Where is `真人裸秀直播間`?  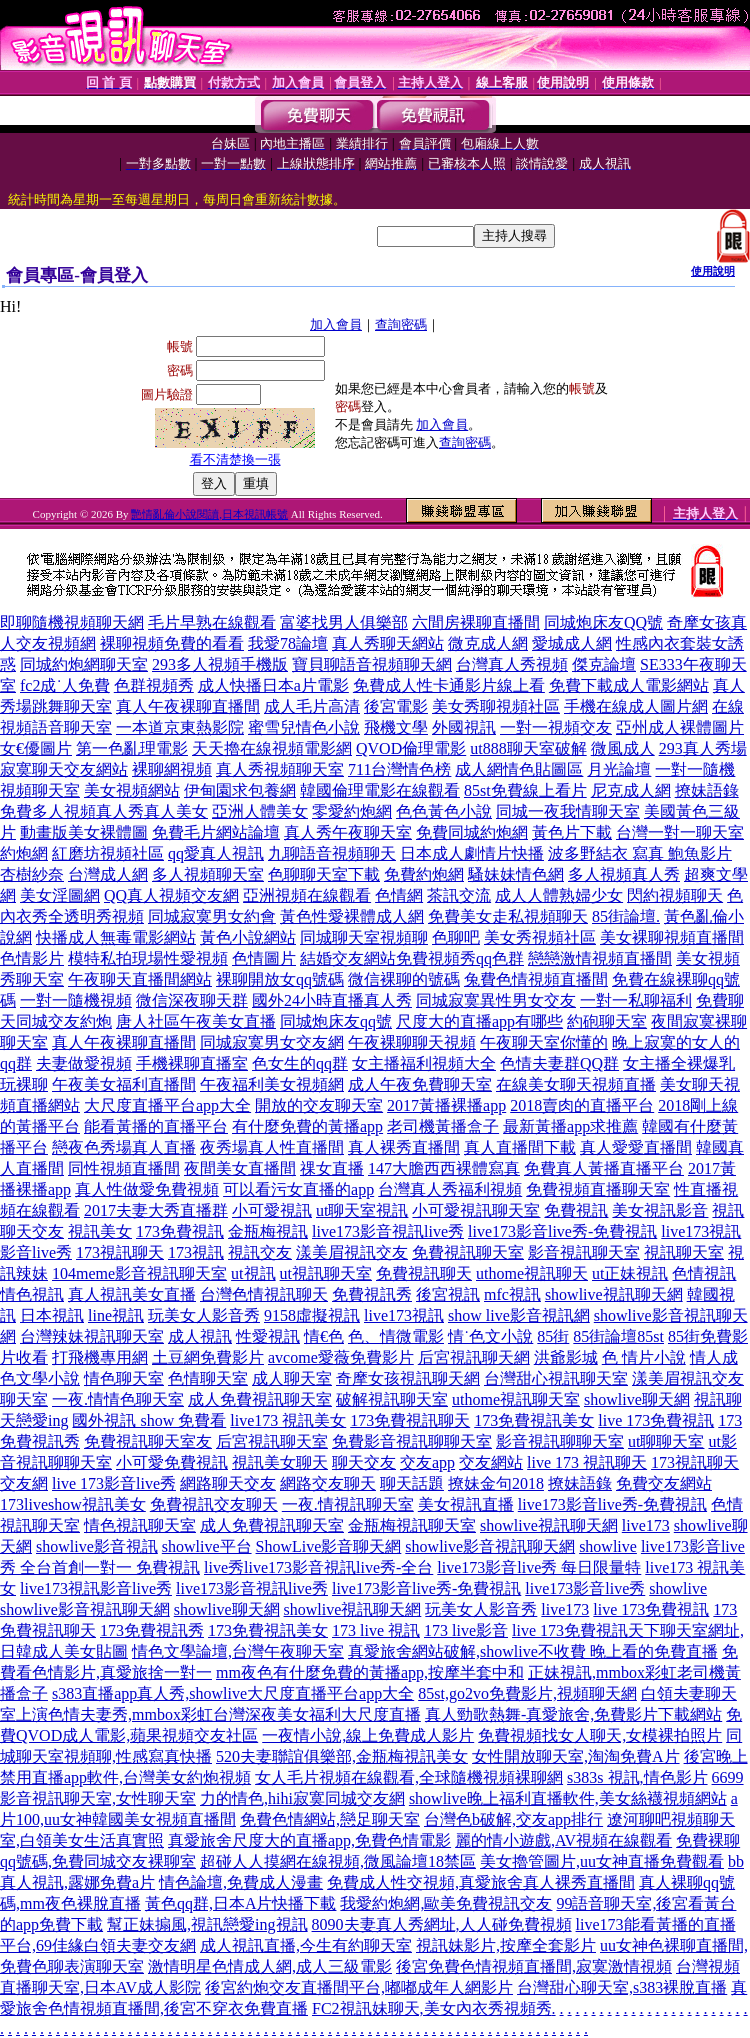 真人裸秀直播間 is located at coordinates (404, 1147).